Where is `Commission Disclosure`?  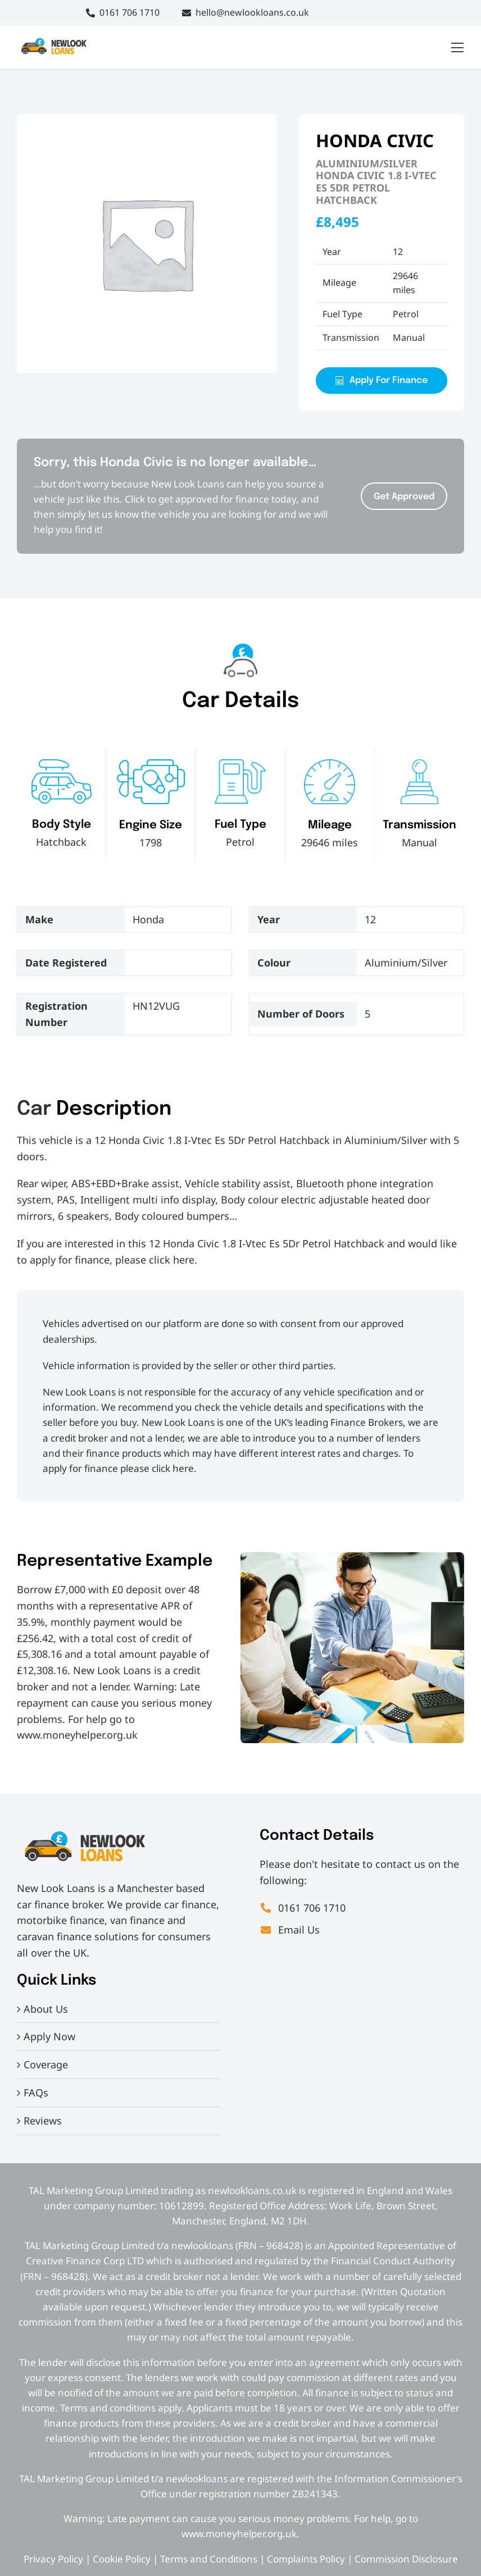
Commission Disclosure is located at coordinates (406, 2558).